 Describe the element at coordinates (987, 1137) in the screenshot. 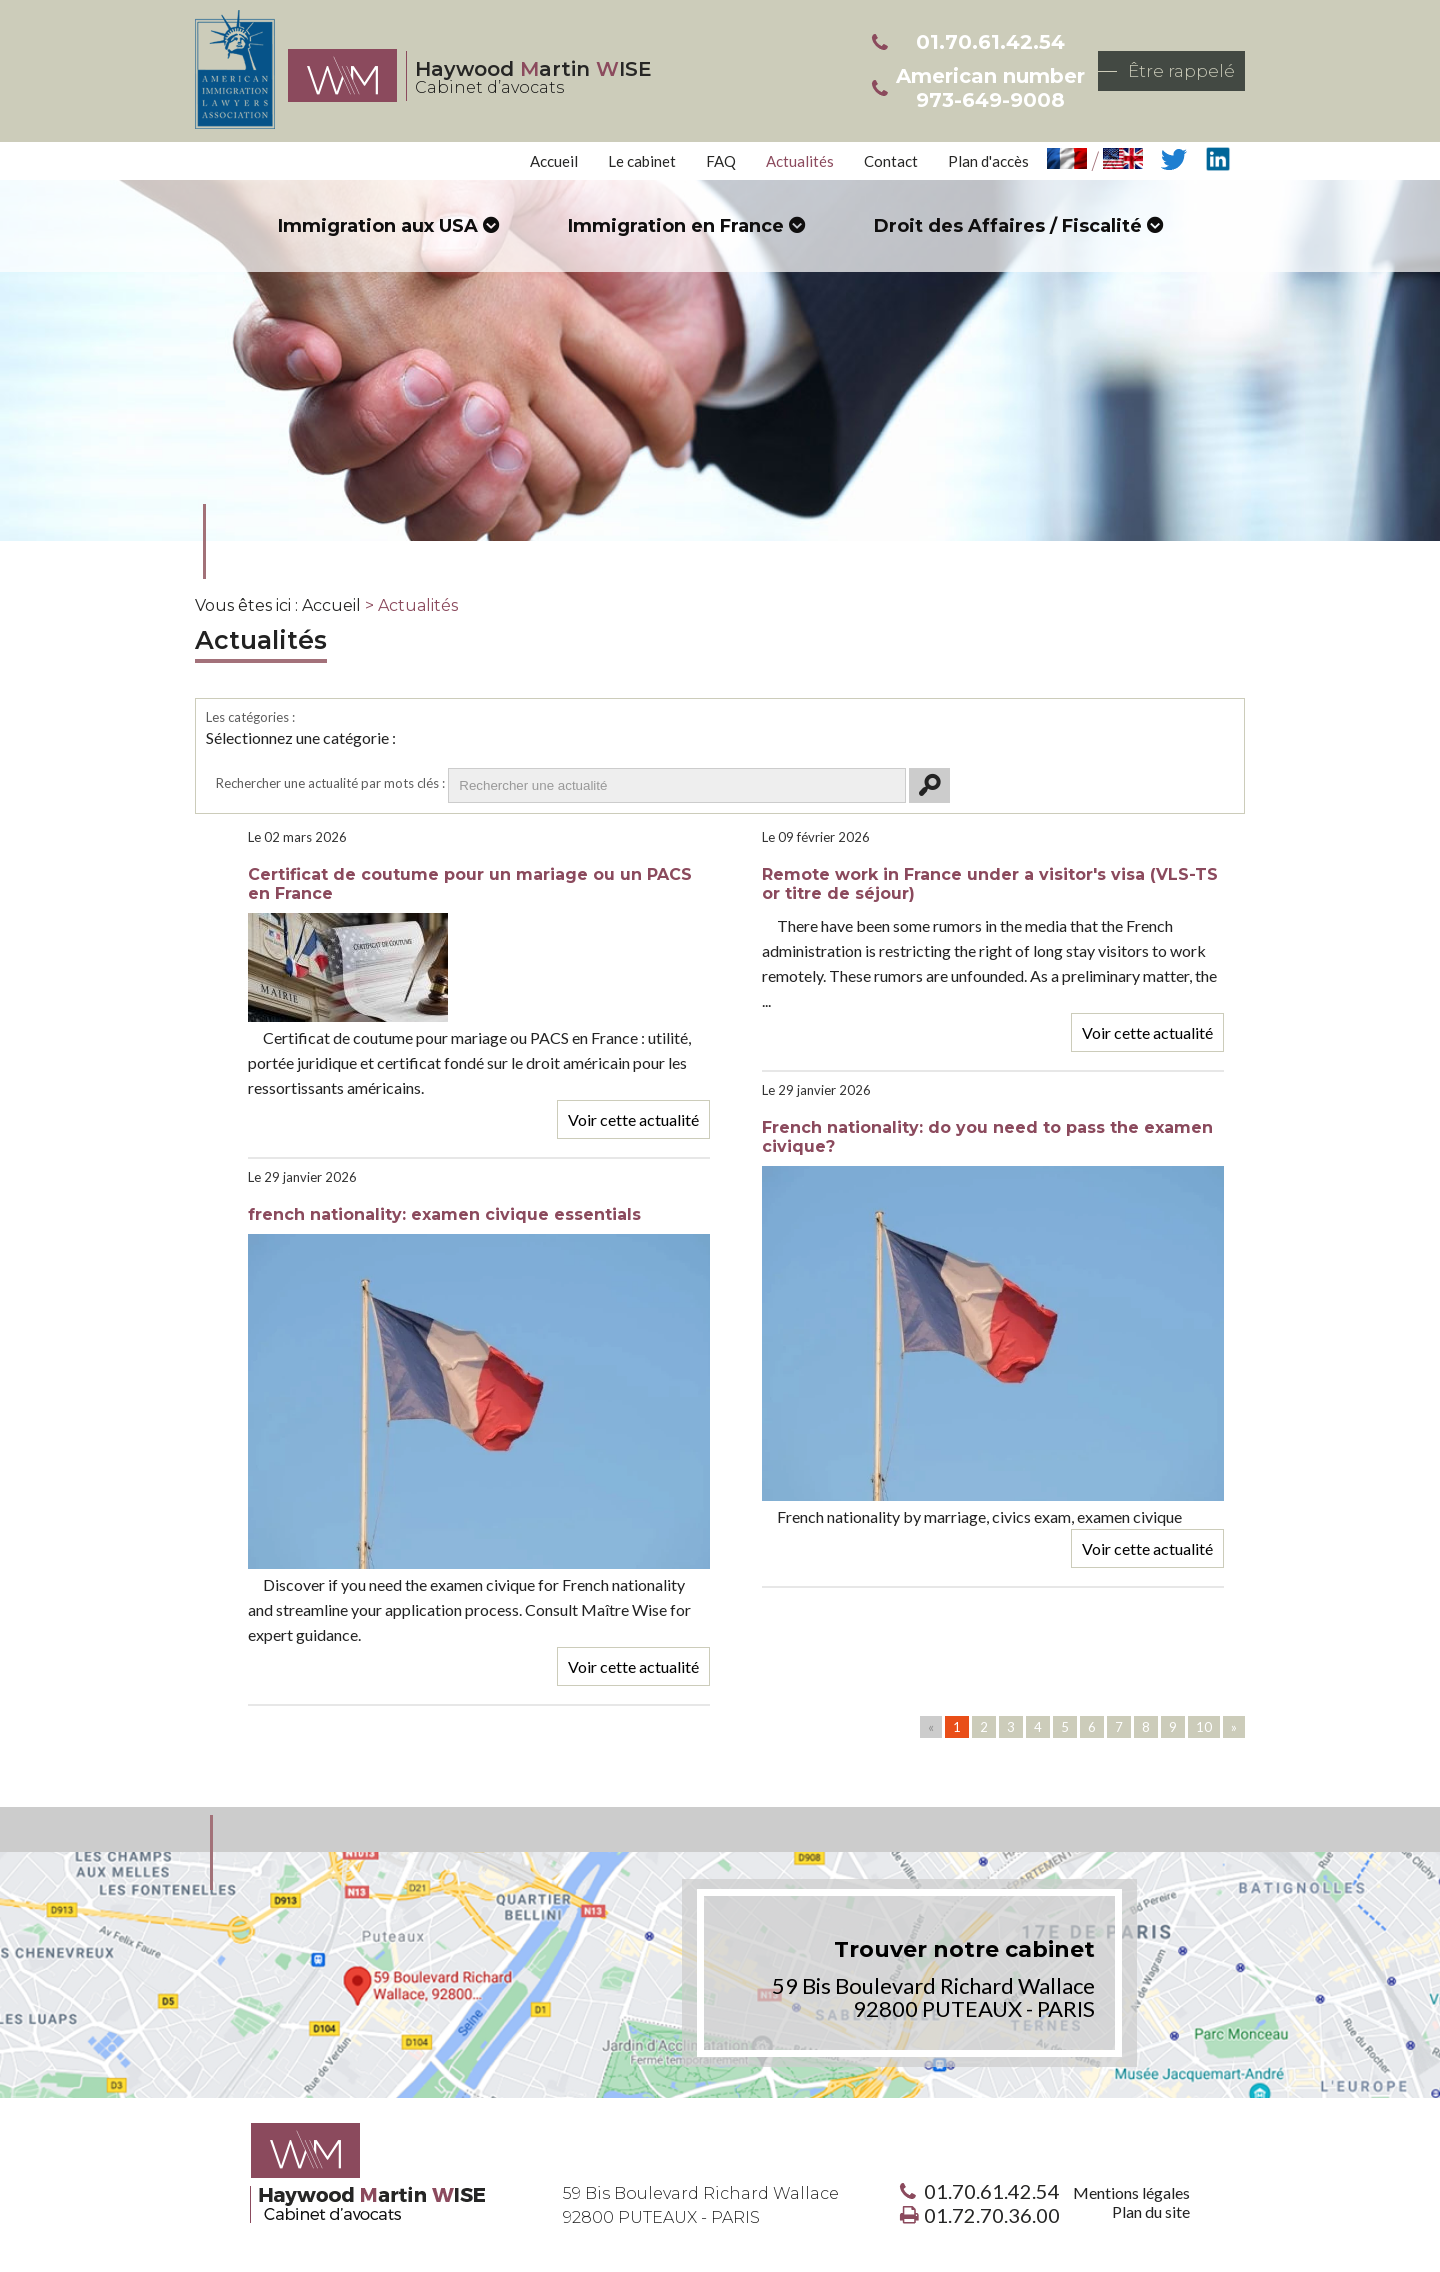

I see `French nationality: do you need to pass the examen civique?` at that location.